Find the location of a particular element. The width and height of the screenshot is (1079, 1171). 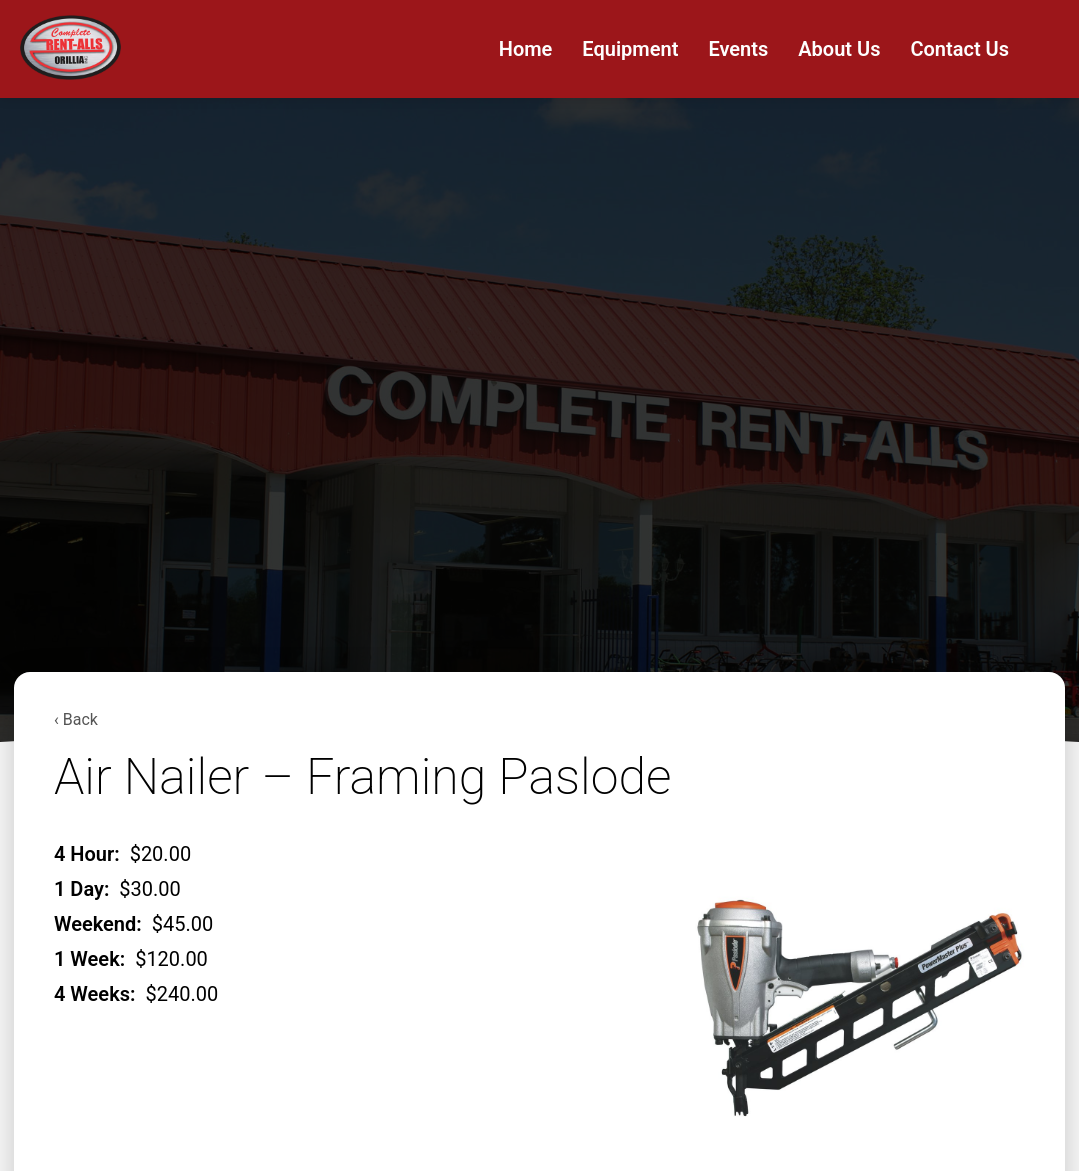

About Us is located at coordinates (839, 49).